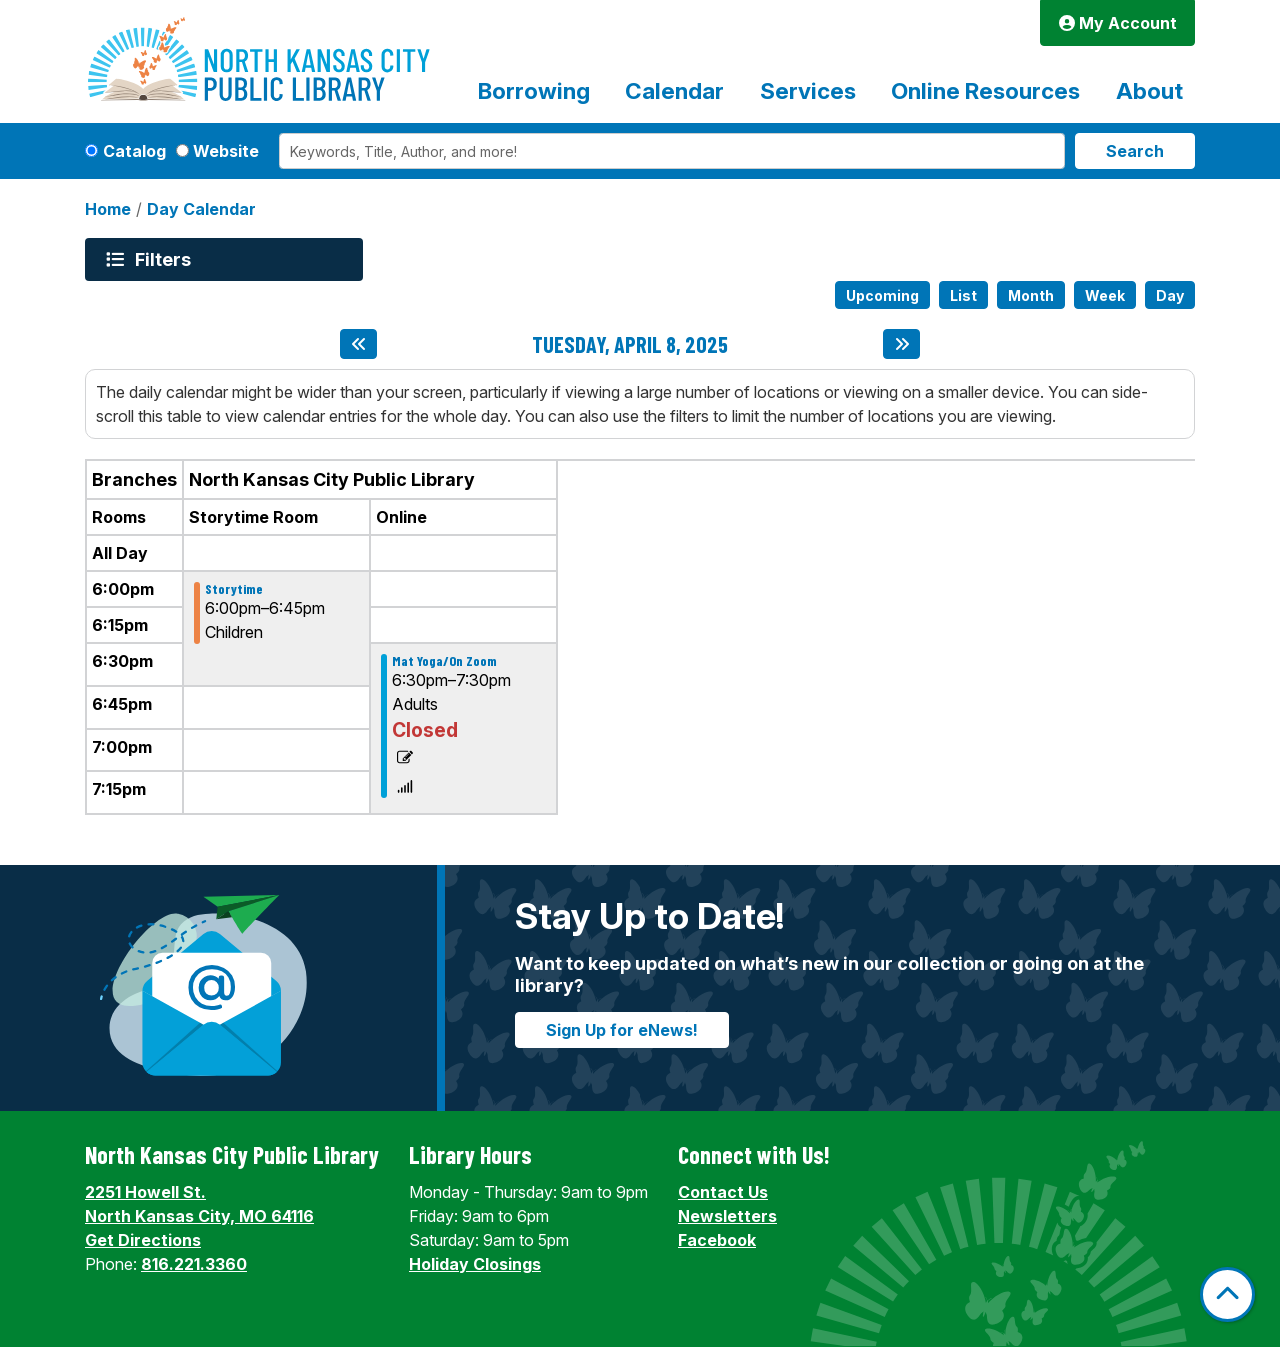  What do you see at coordinates (727, 1216) in the screenshot?
I see `Newsletters` at bounding box center [727, 1216].